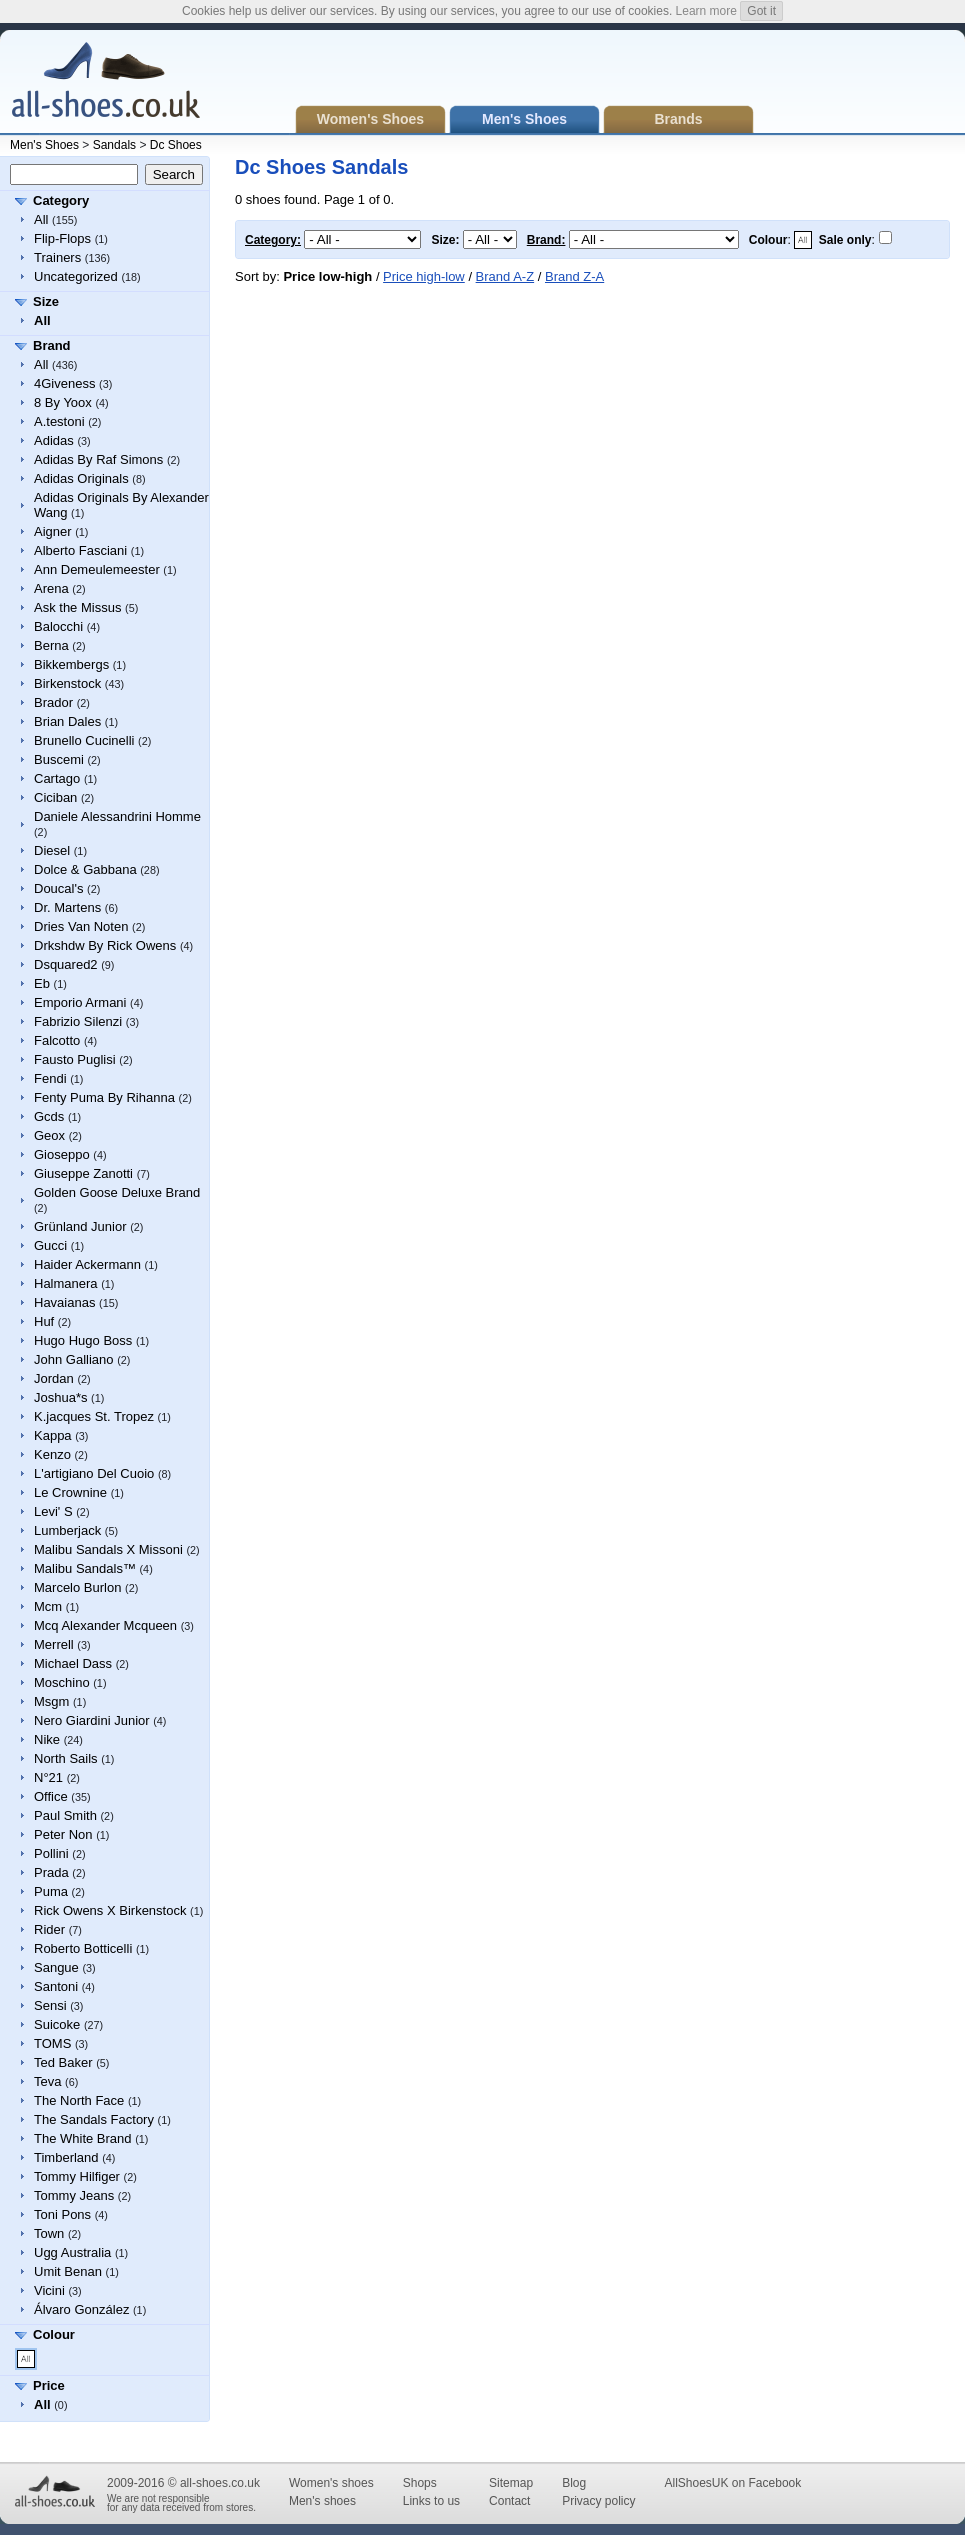  What do you see at coordinates (761, 11) in the screenshot?
I see `Got it` at bounding box center [761, 11].